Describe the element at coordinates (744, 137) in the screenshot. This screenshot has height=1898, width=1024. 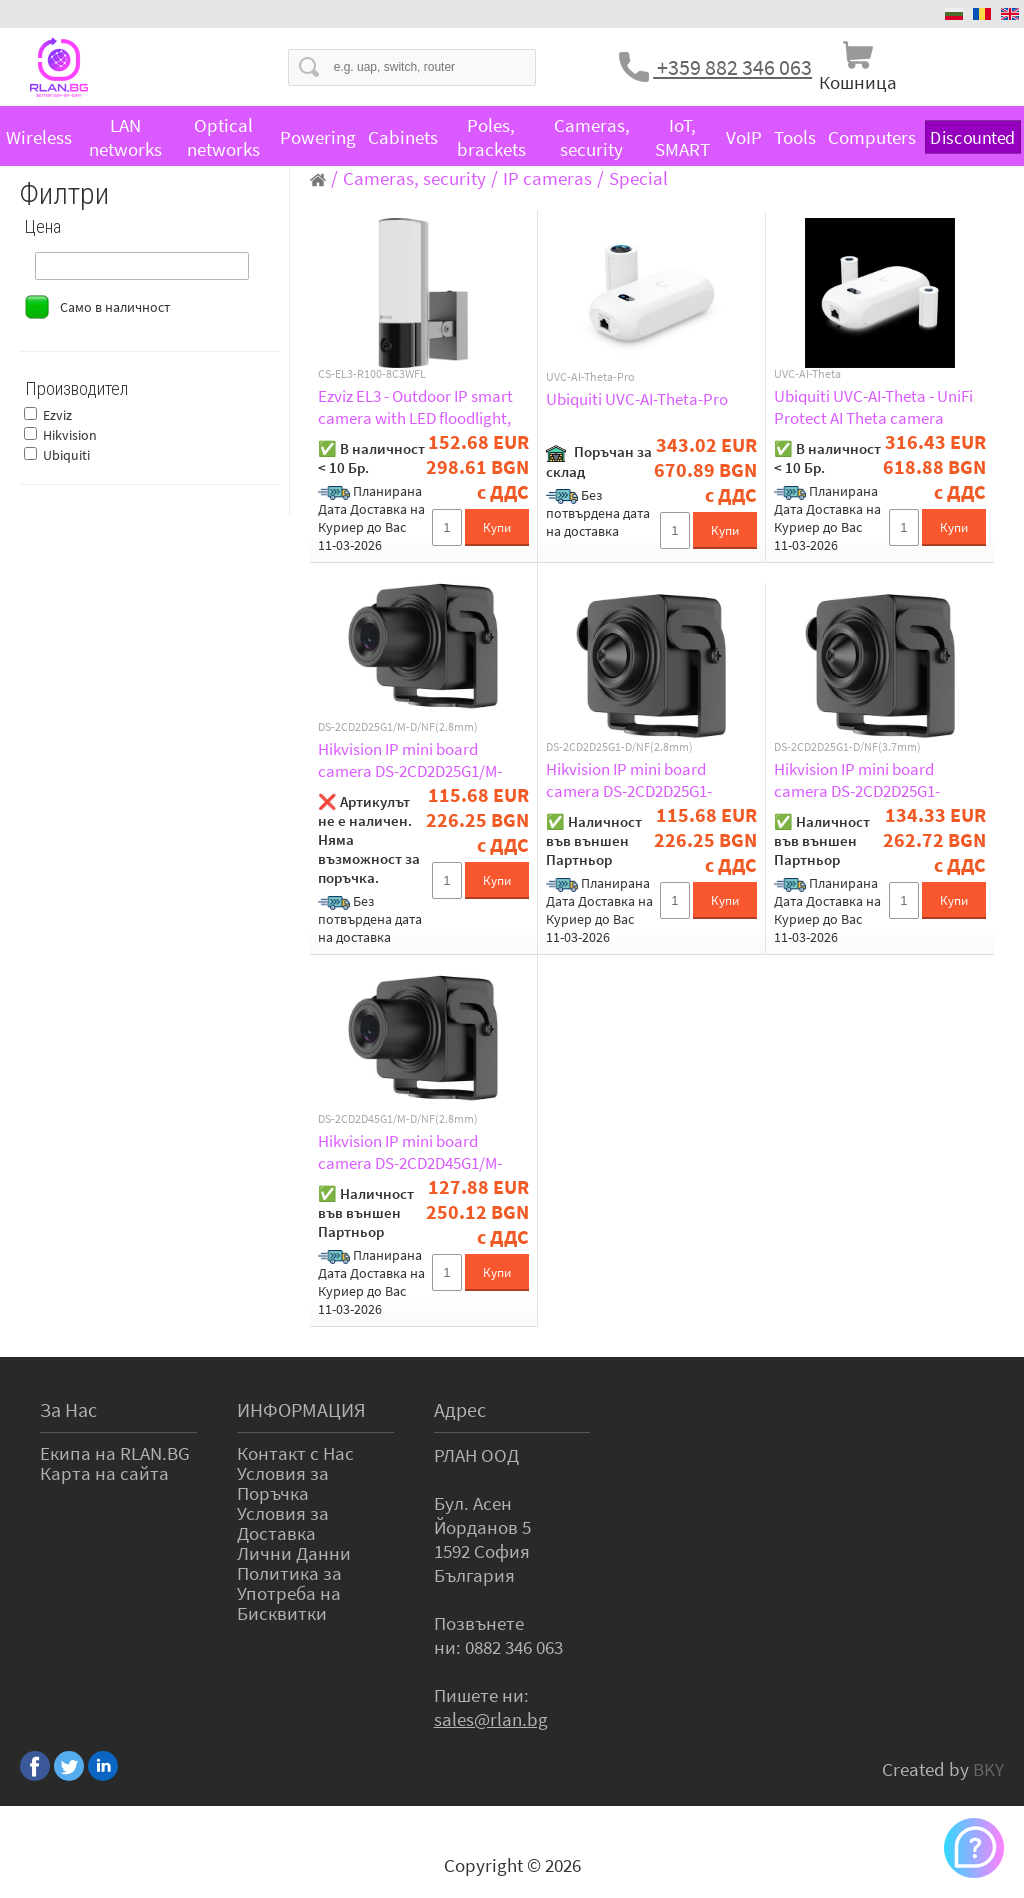
I see `VoIP` at that location.